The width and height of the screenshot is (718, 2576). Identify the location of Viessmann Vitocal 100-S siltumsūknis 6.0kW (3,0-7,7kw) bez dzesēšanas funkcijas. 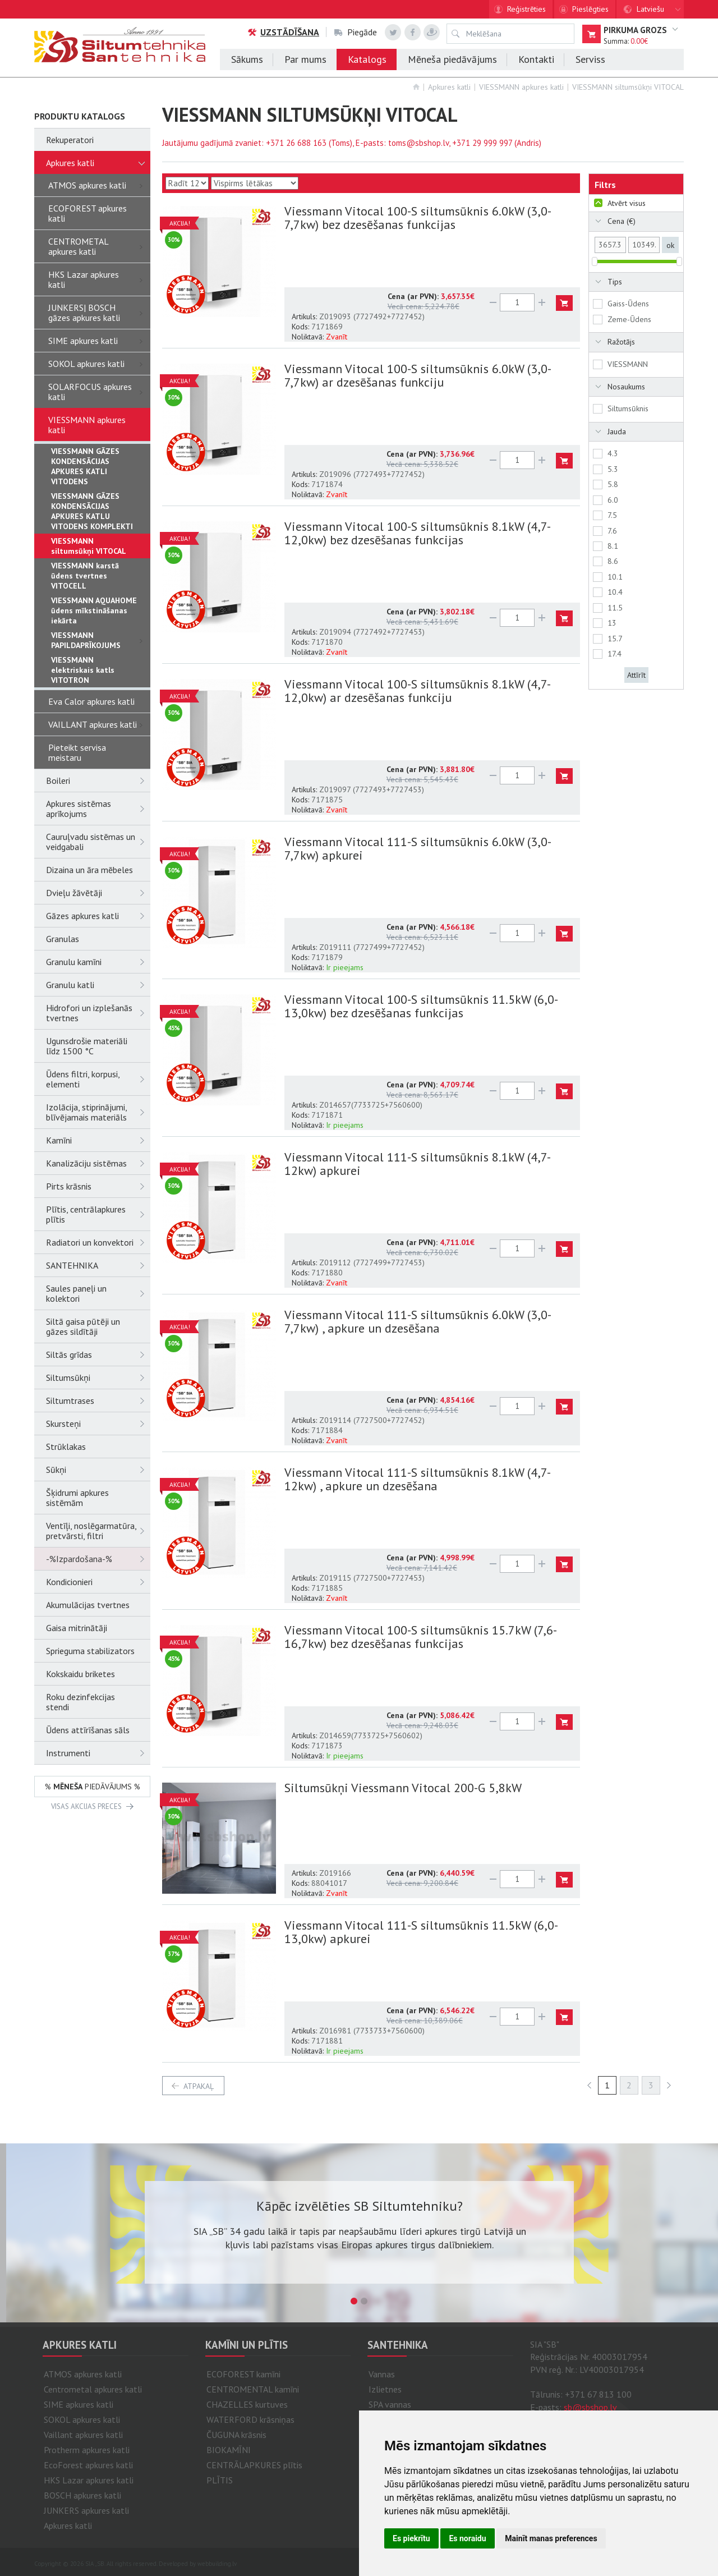
(417, 217).